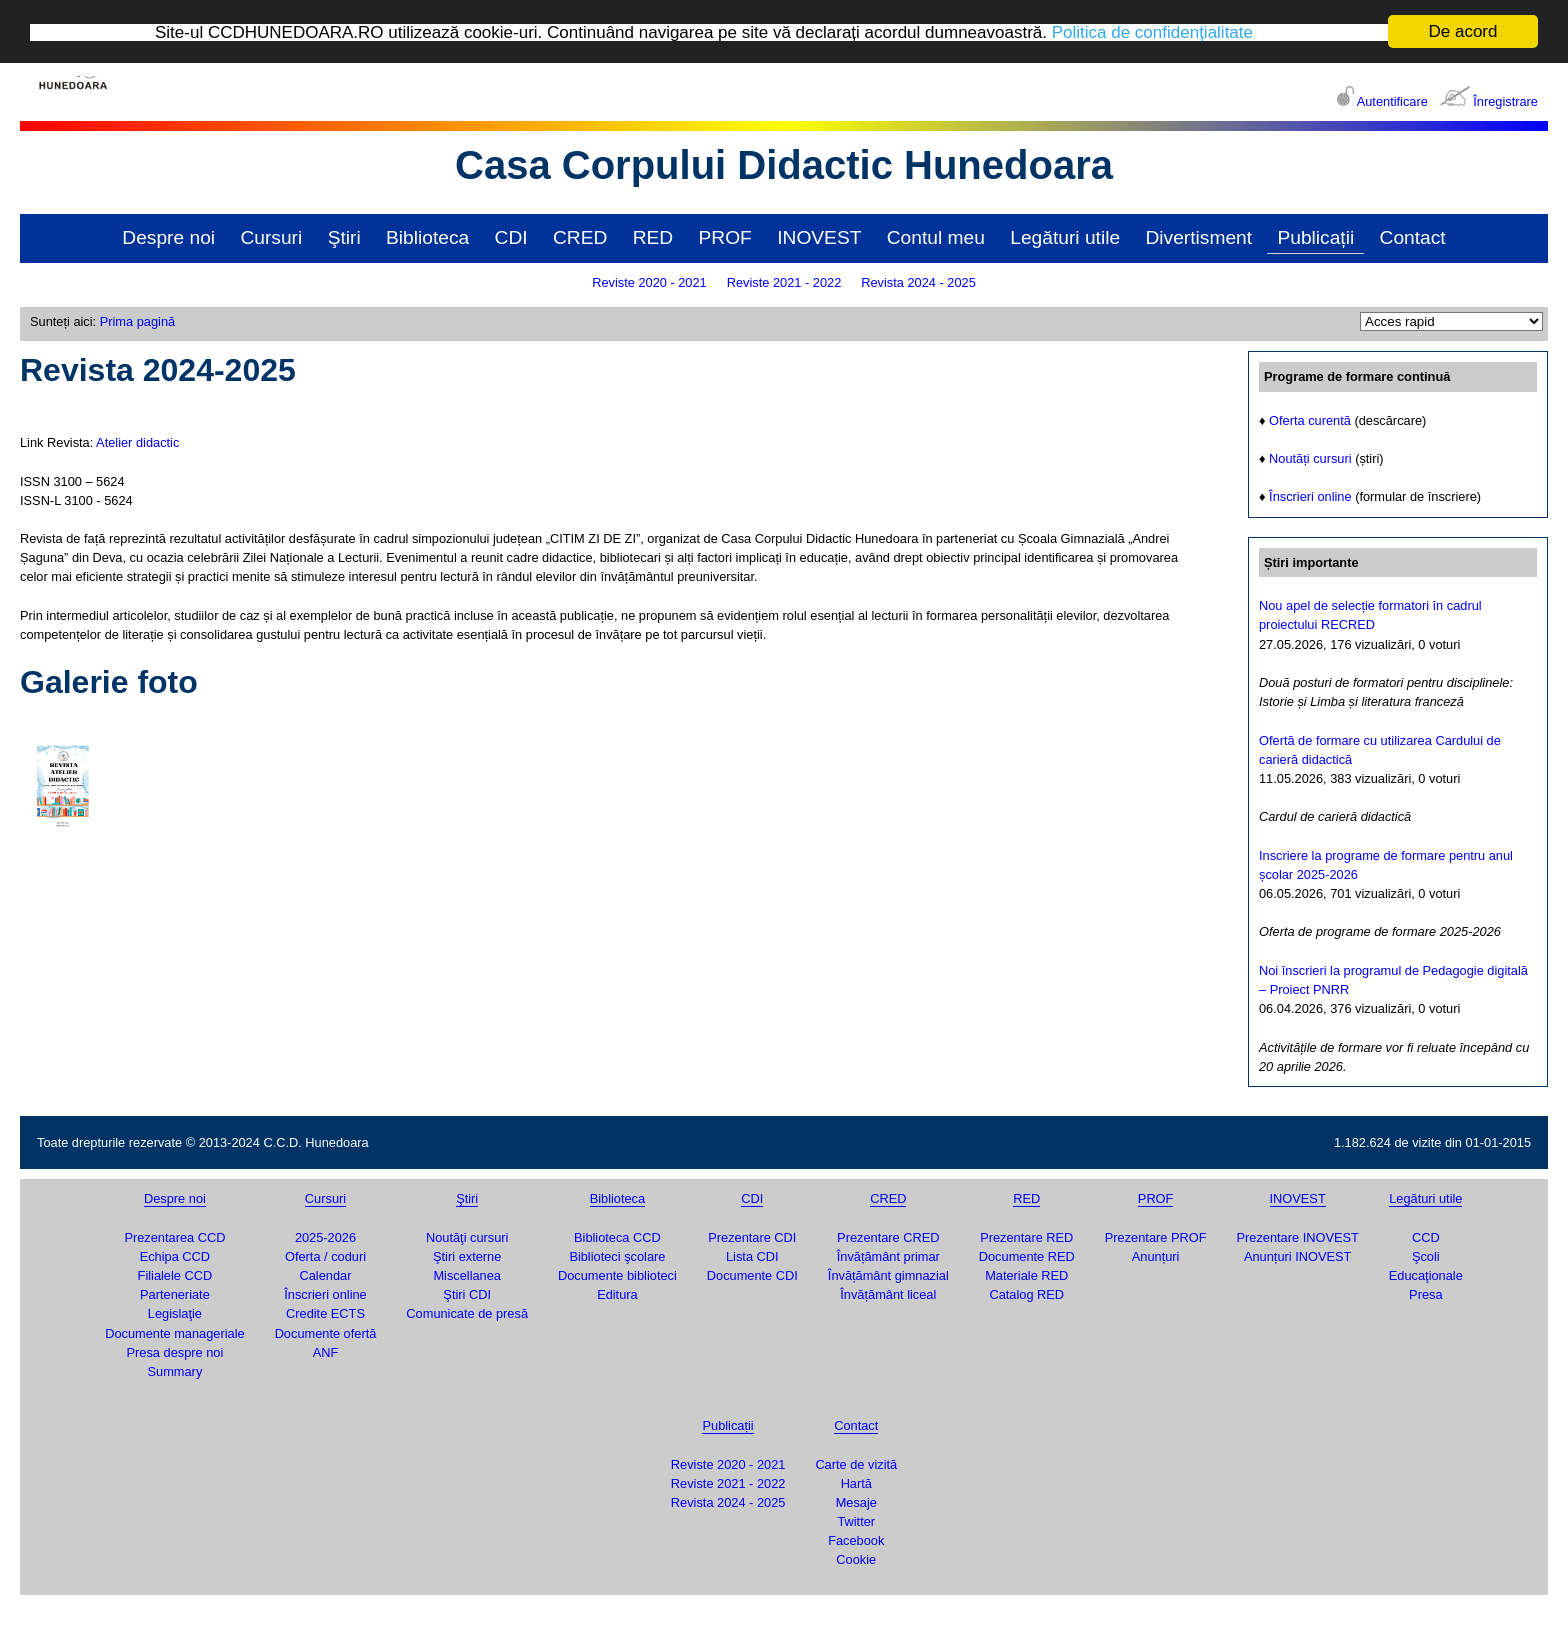 The height and width of the screenshot is (1644, 1568). I want to click on Ştiri CDI, so click(467, 1293).